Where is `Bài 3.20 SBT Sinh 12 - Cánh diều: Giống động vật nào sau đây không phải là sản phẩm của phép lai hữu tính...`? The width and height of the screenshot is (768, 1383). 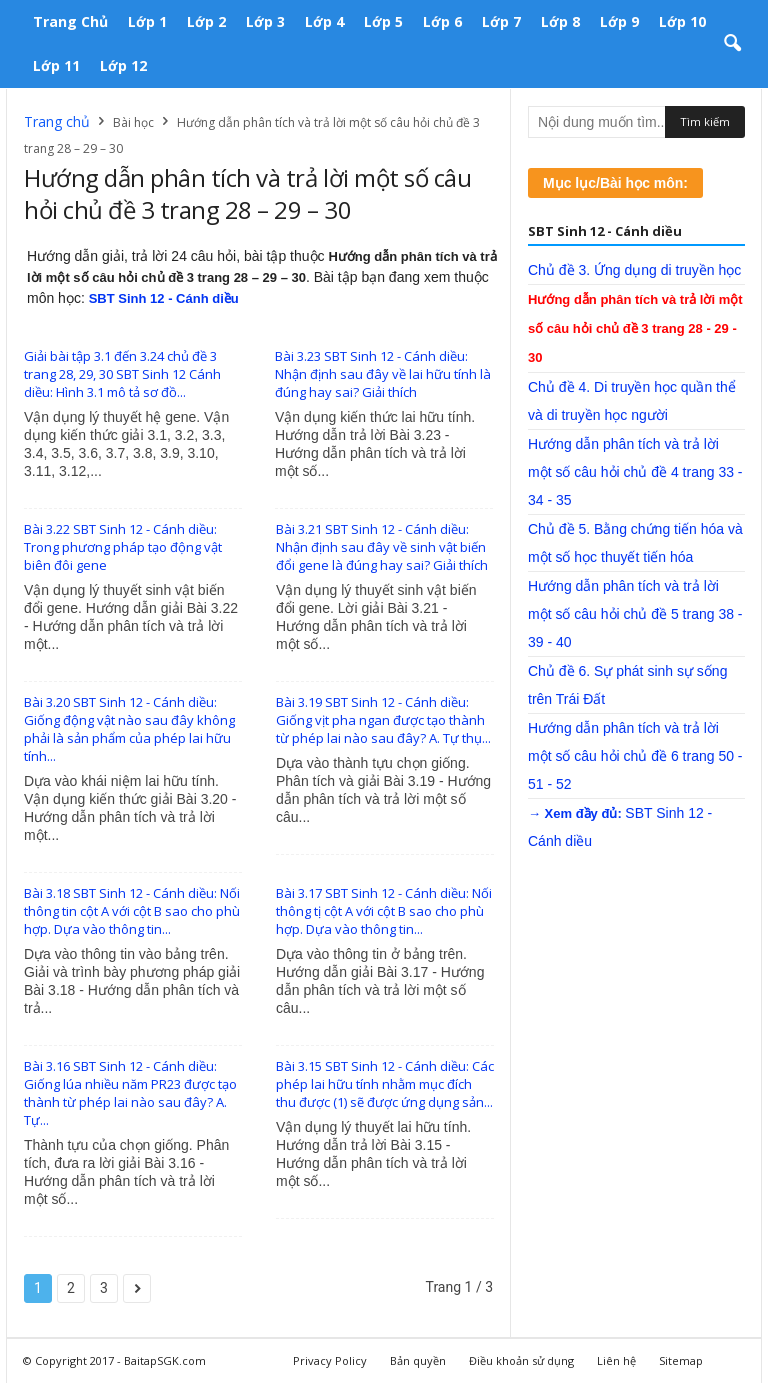 Bài 3.20 SBT Sinh 12 - Cánh diều: Giống động vật nào sau đây không phải là sản phẩm của phép lai hữu tính... is located at coordinates (129, 729).